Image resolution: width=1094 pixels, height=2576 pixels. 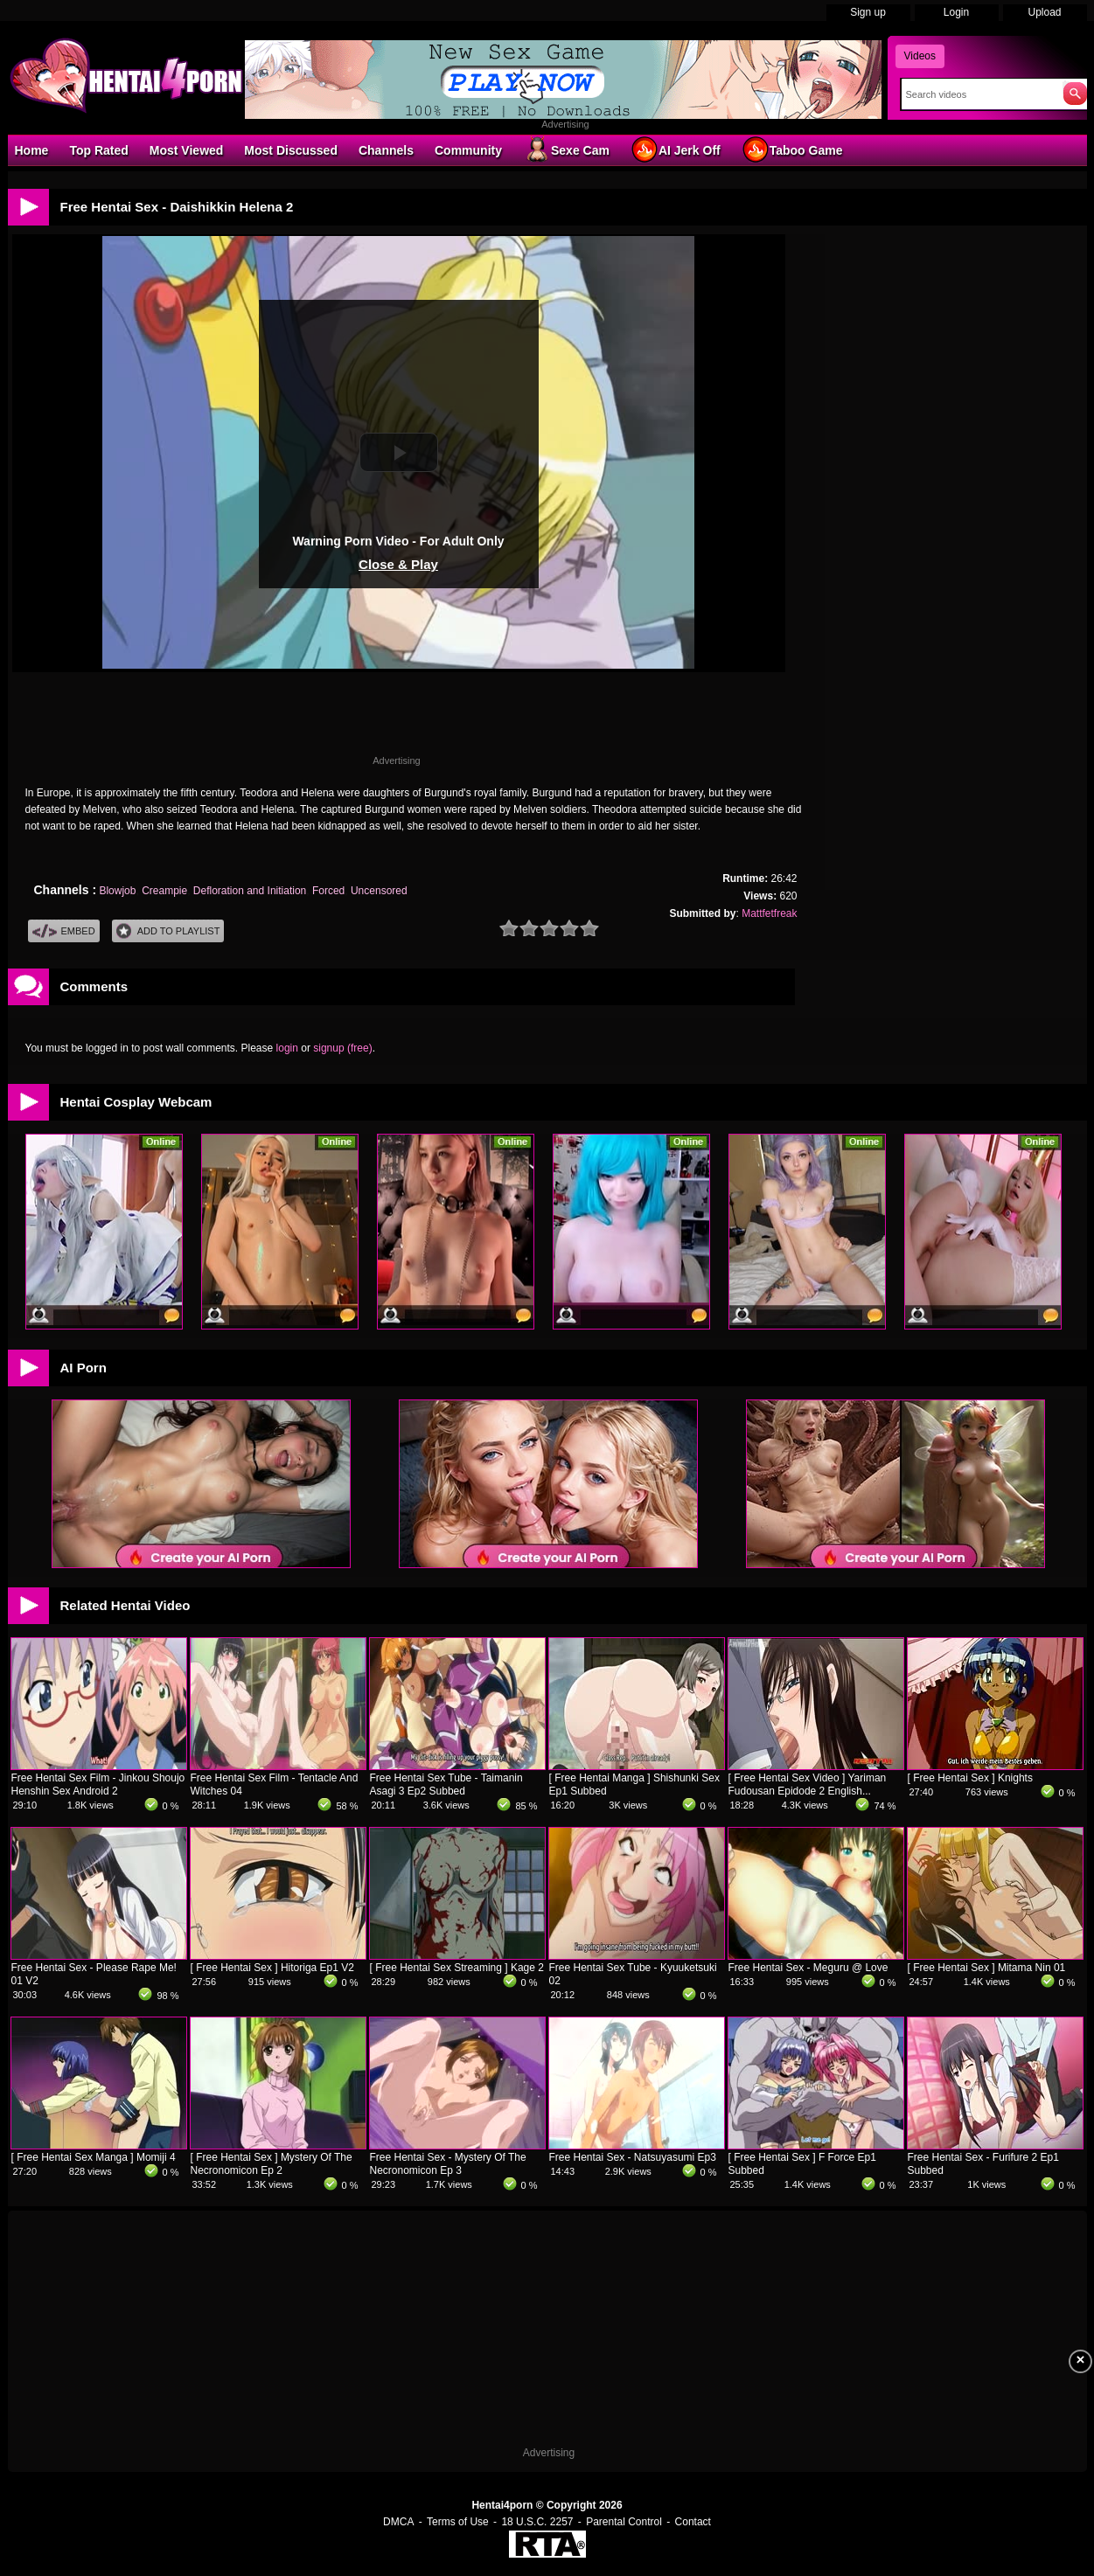 What do you see at coordinates (693, 2522) in the screenshot?
I see `Contact` at bounding box center [693, 2522].